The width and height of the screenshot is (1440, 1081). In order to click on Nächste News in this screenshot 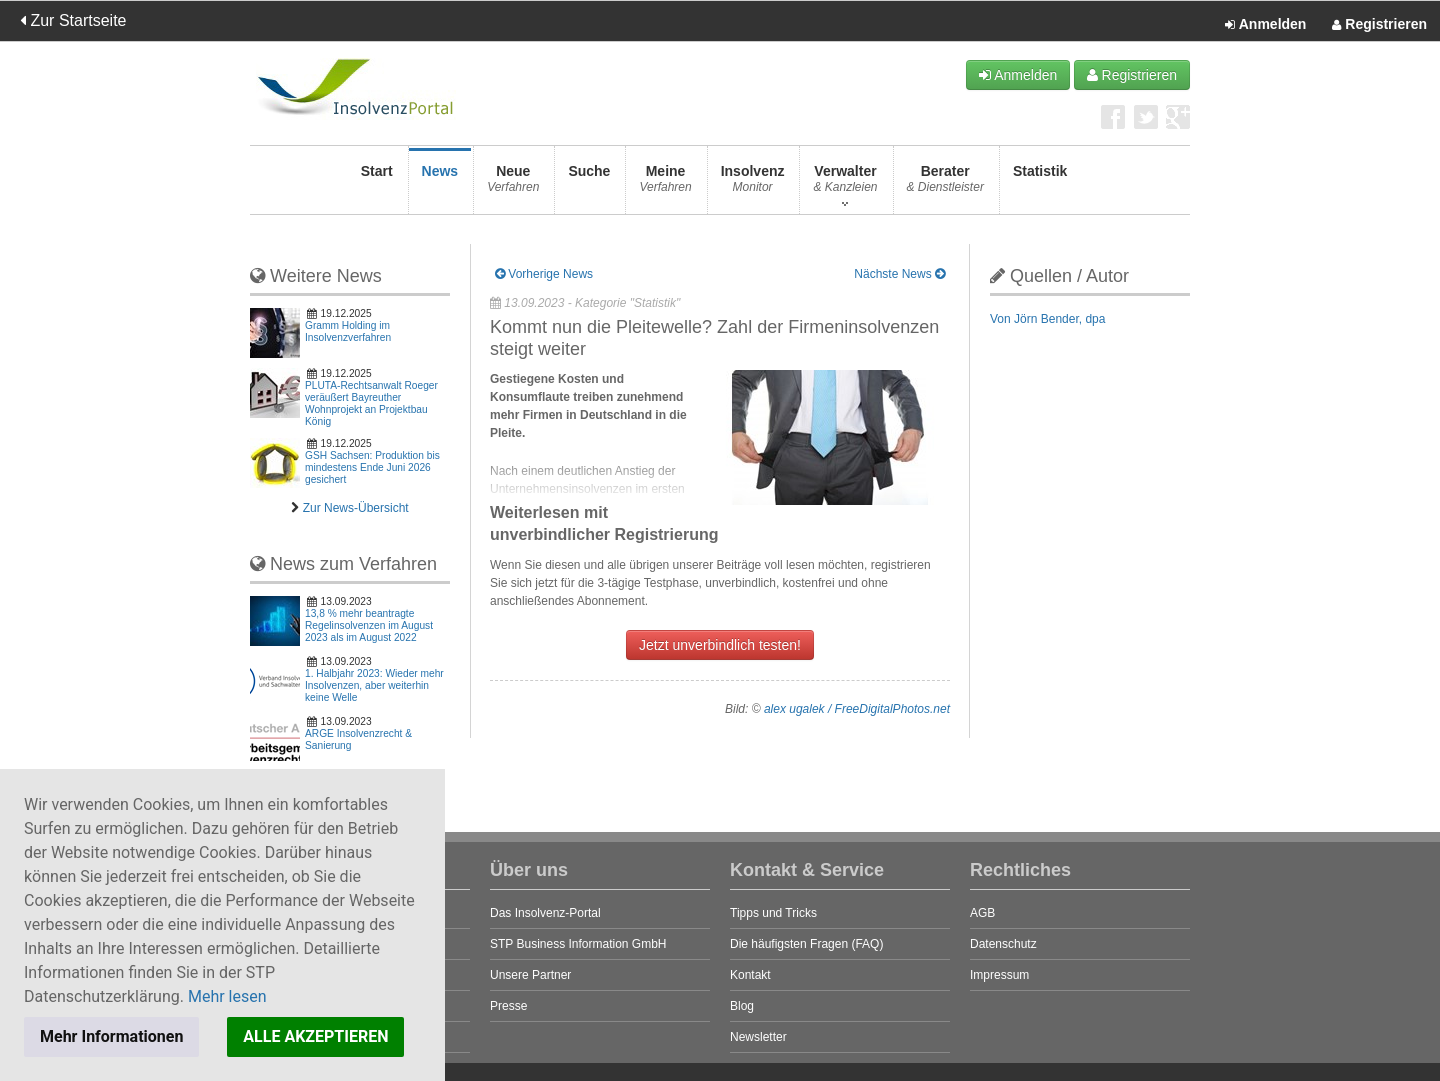, I will do `click(899, 274)`.